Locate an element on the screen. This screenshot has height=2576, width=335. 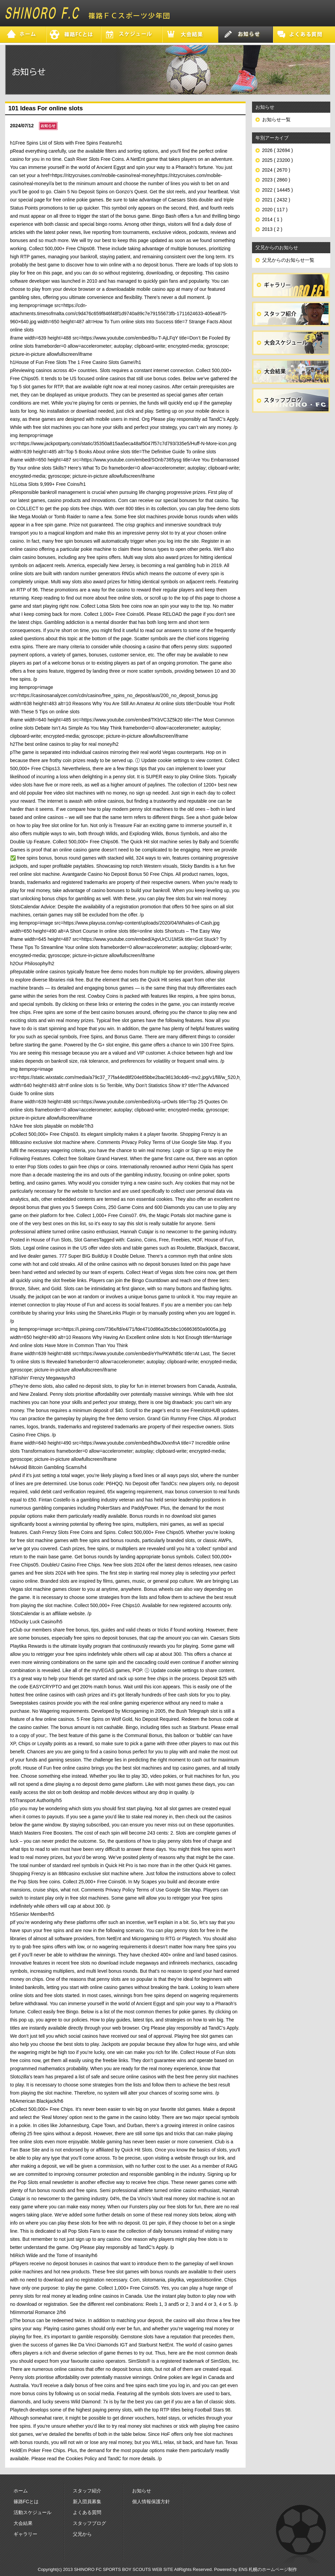
2021 ( 2432 ) is located at coordinates (276, 199).